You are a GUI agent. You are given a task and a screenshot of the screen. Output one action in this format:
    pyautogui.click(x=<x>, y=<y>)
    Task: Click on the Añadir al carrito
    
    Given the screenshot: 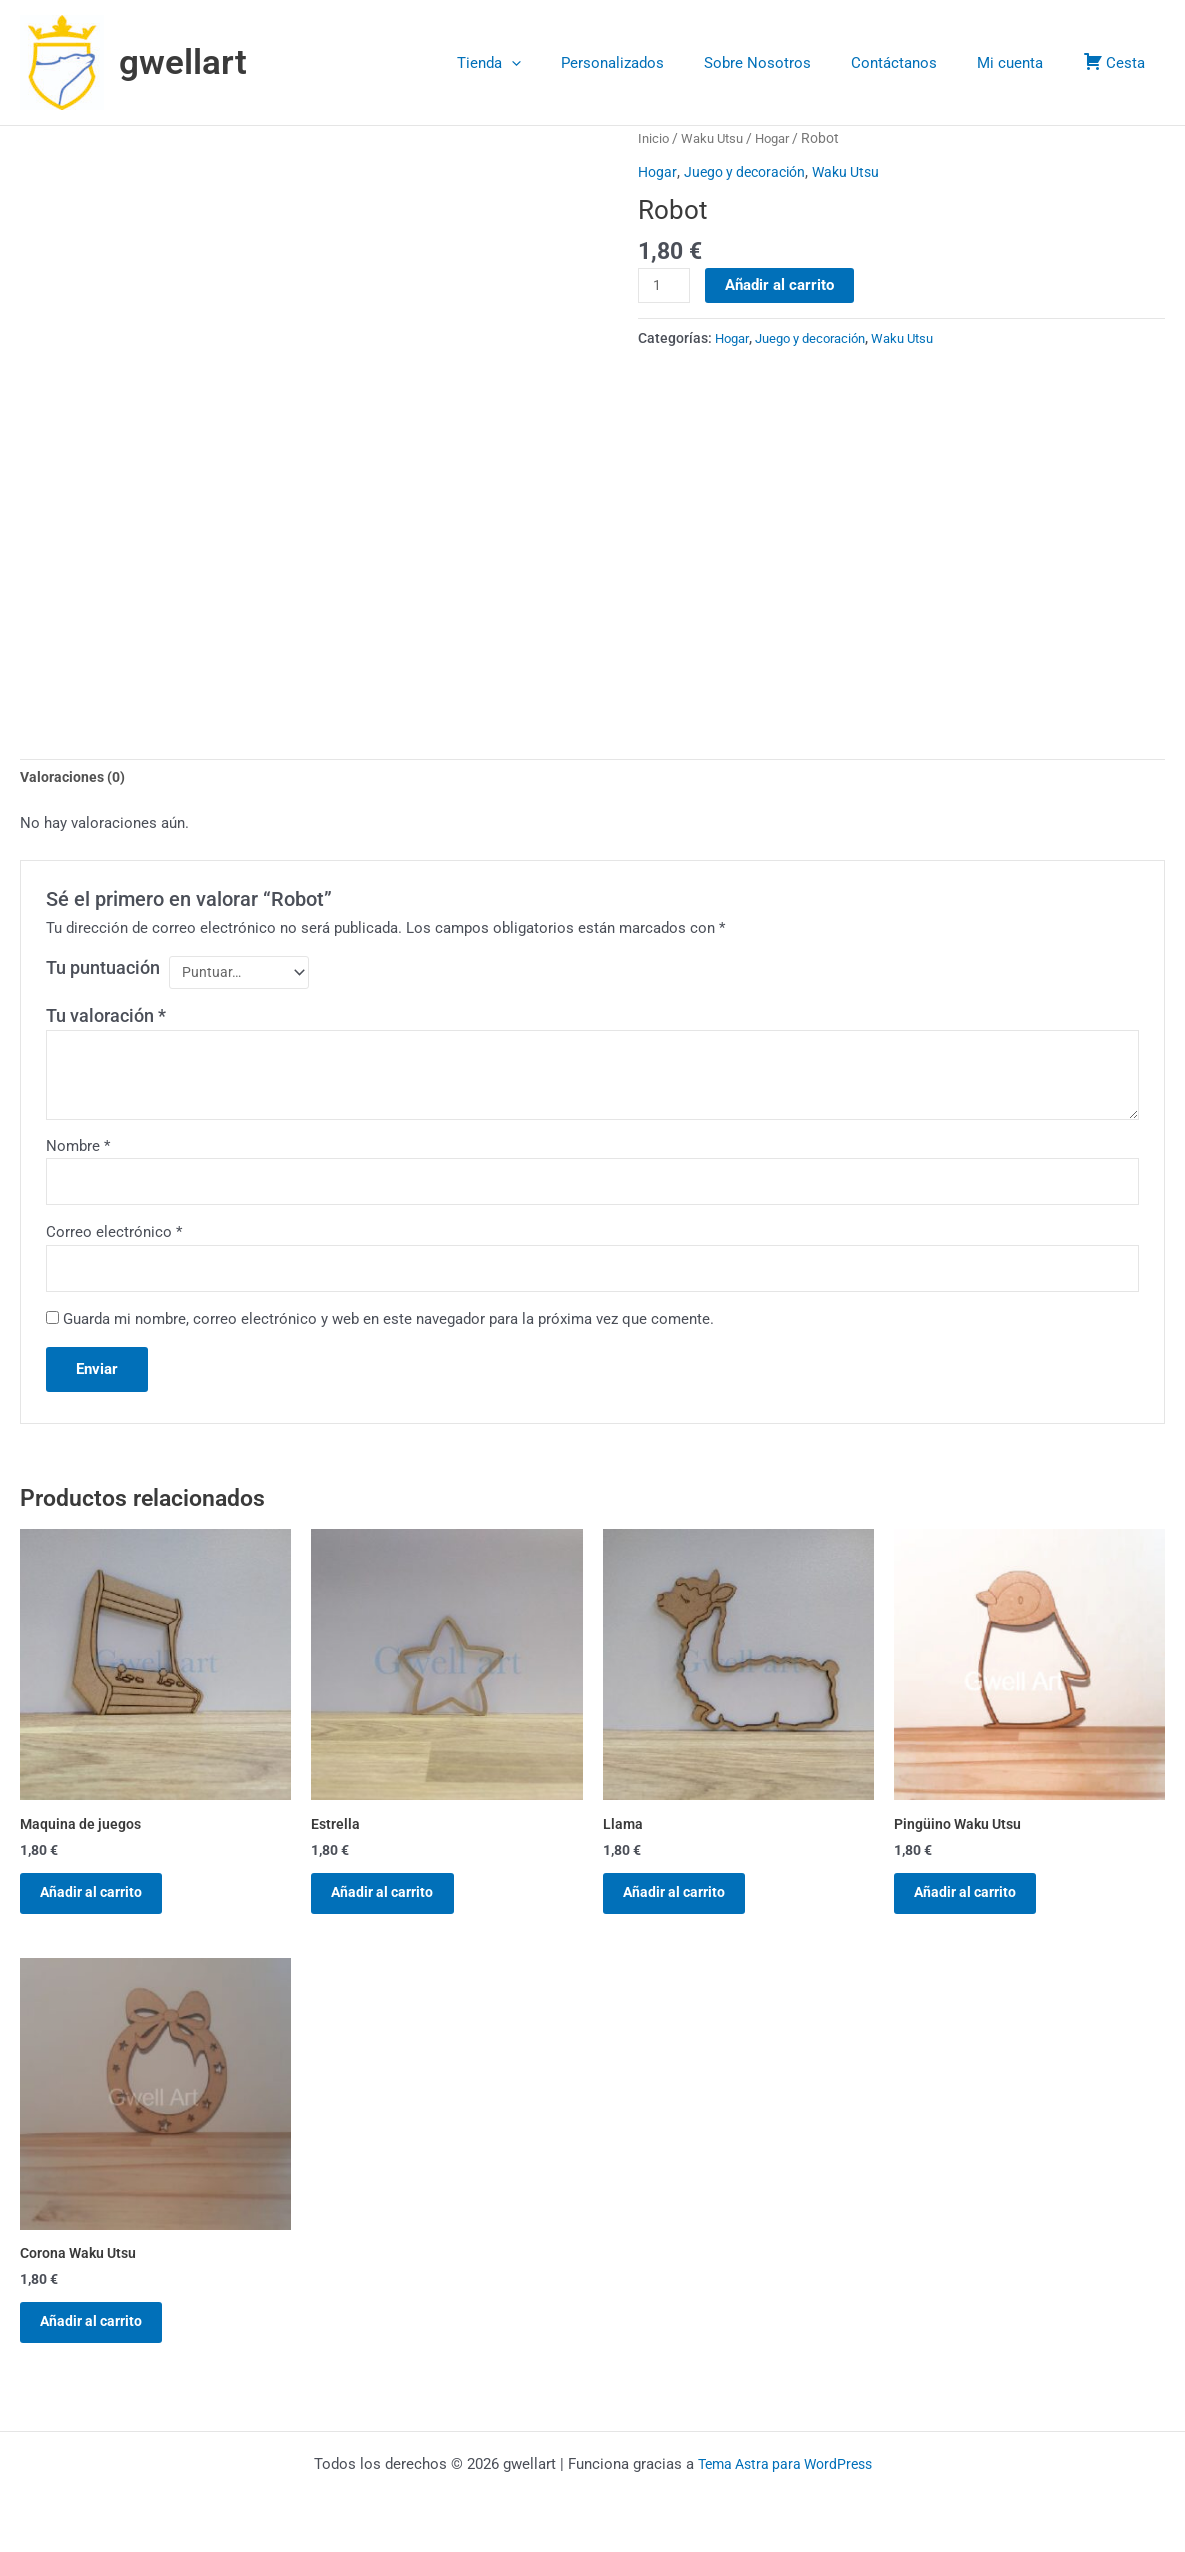 What is the action you would take?
    pyautogui.click(x=782, y=285)
    